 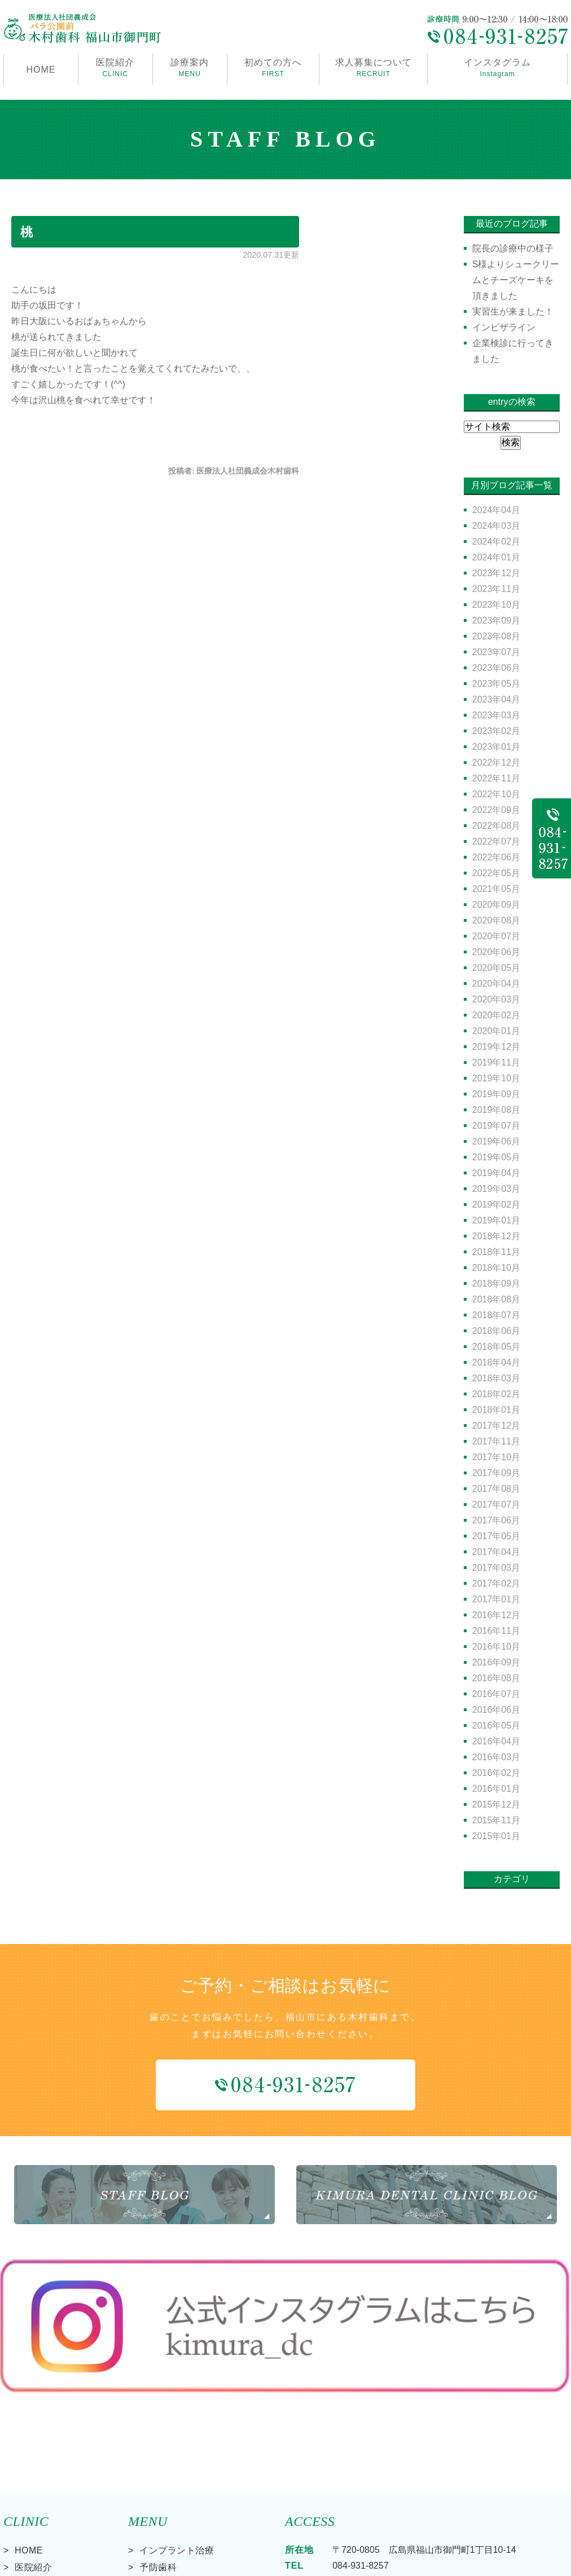 What do you see at coordinates (496, 952) in the screenshot?
I see `2020年06月` at bounding box center [496, 952].